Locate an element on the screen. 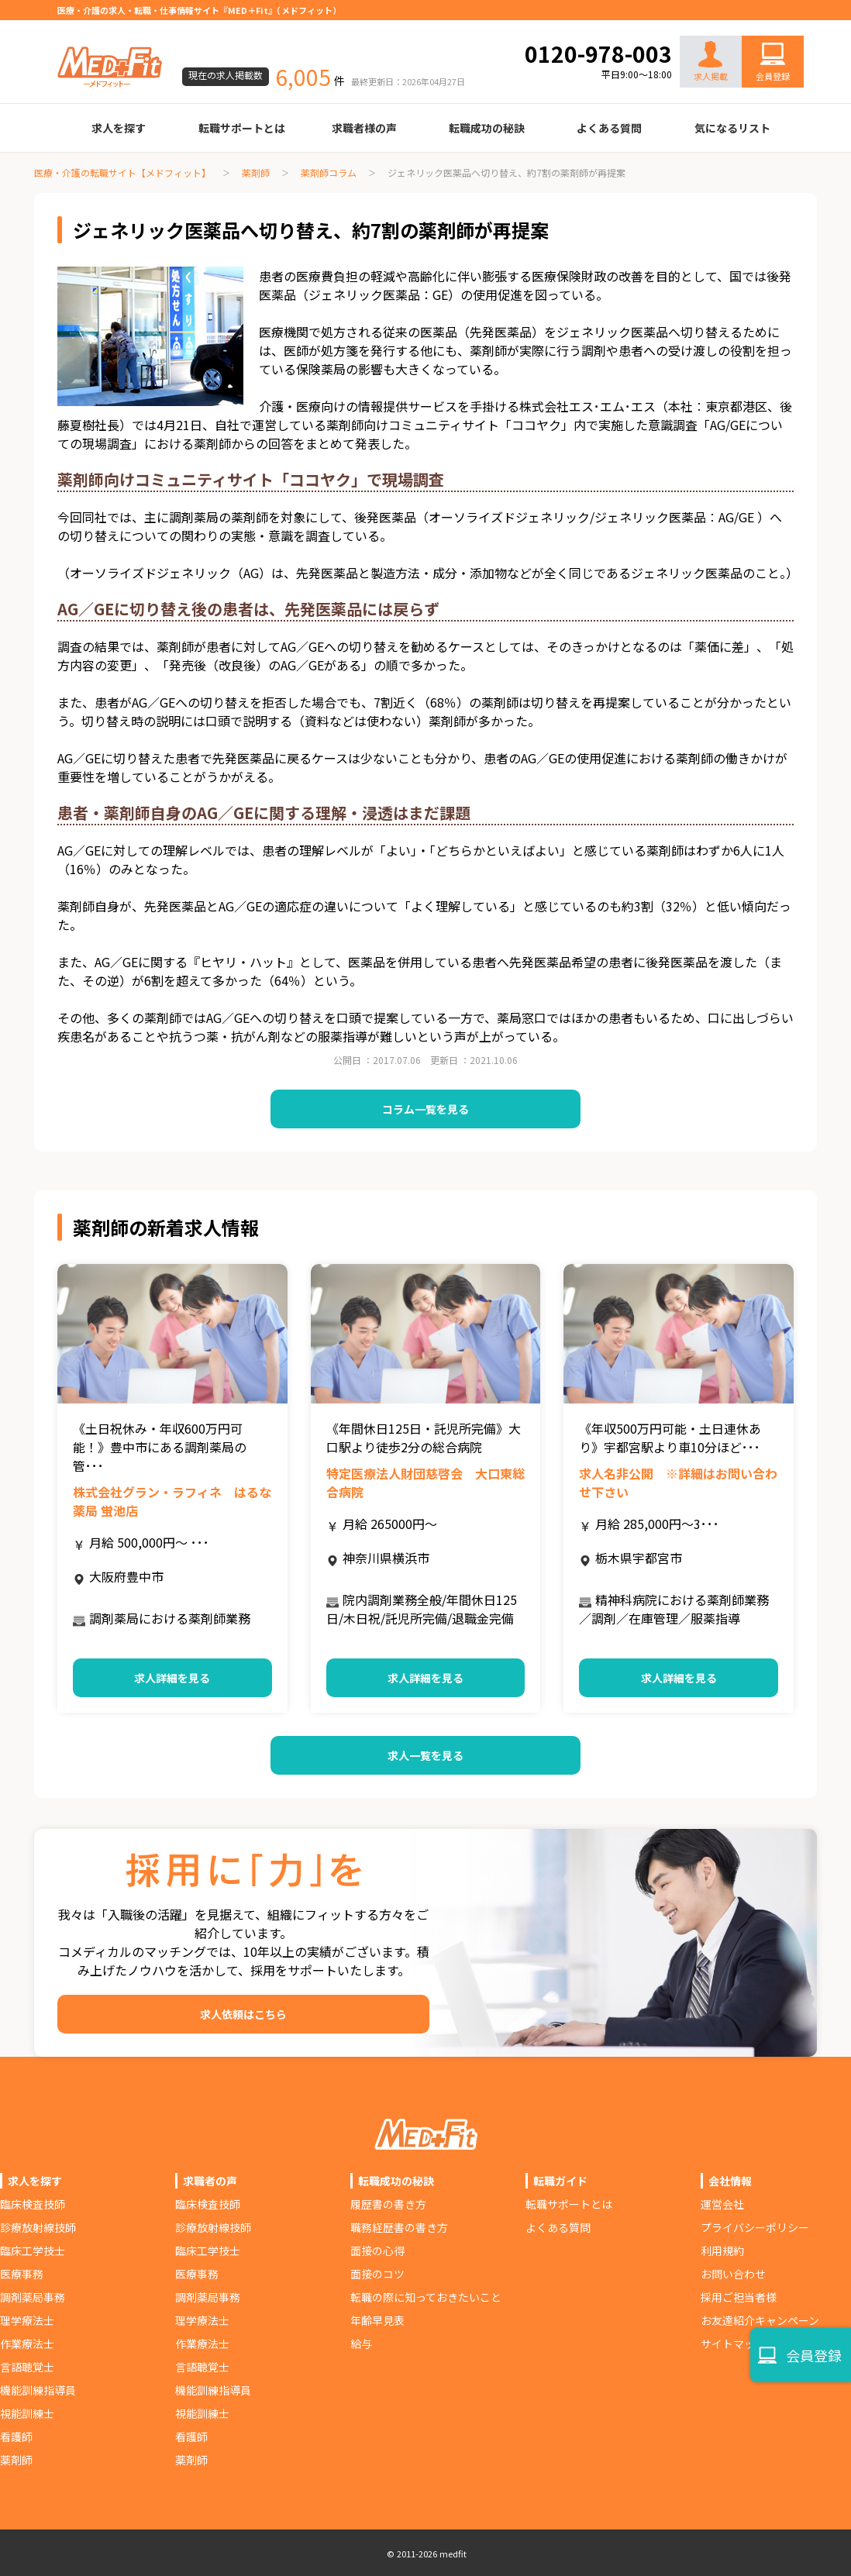  気になるリスト is located at coordinates (732, 128).